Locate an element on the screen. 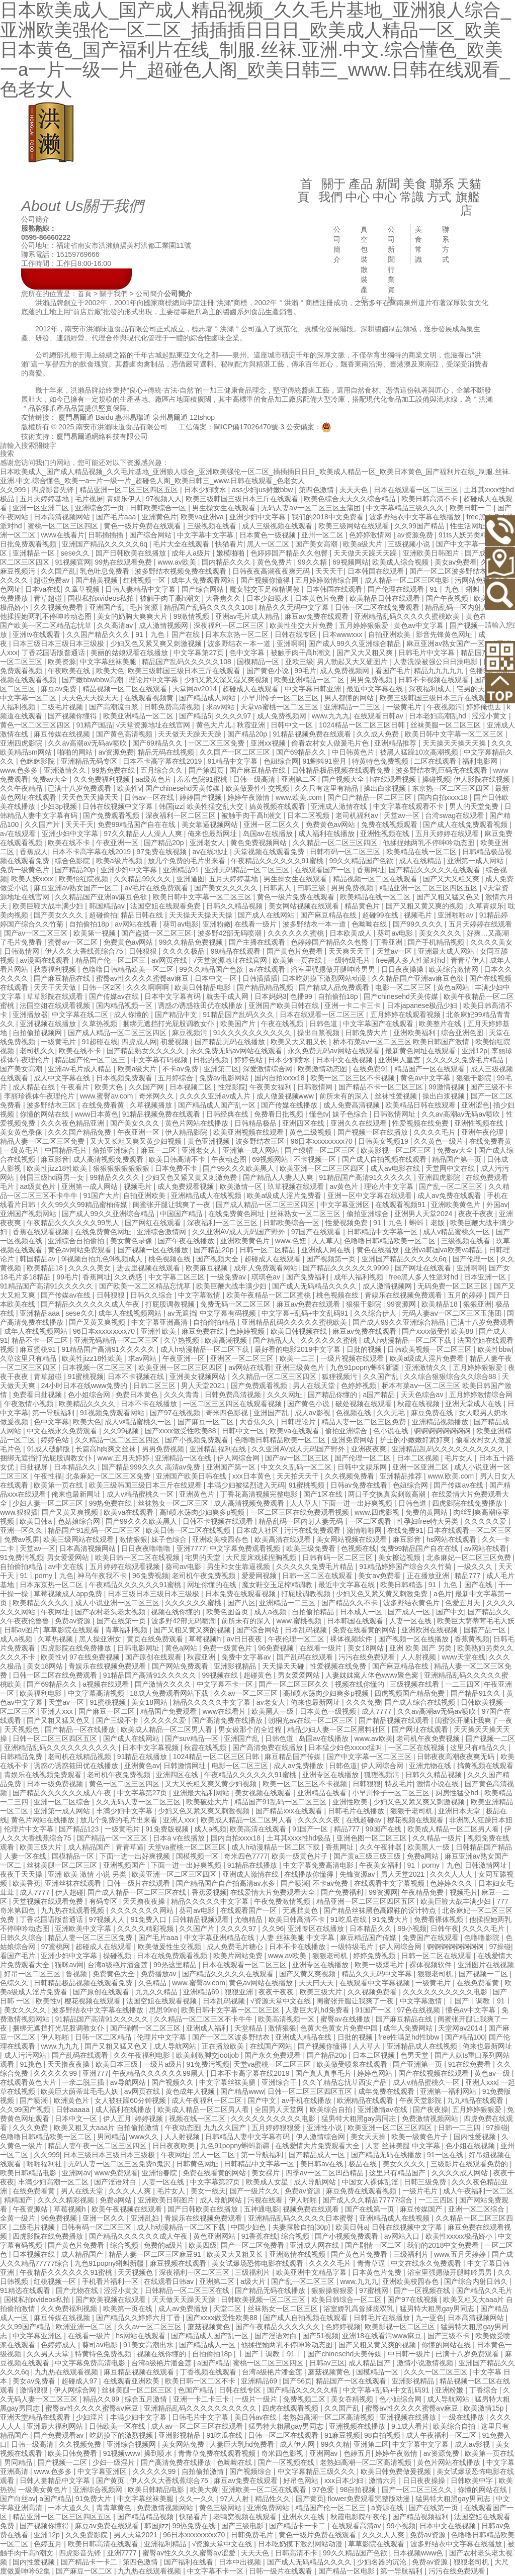  欧美日韩免费看 is located at coordinates (73, 2453).